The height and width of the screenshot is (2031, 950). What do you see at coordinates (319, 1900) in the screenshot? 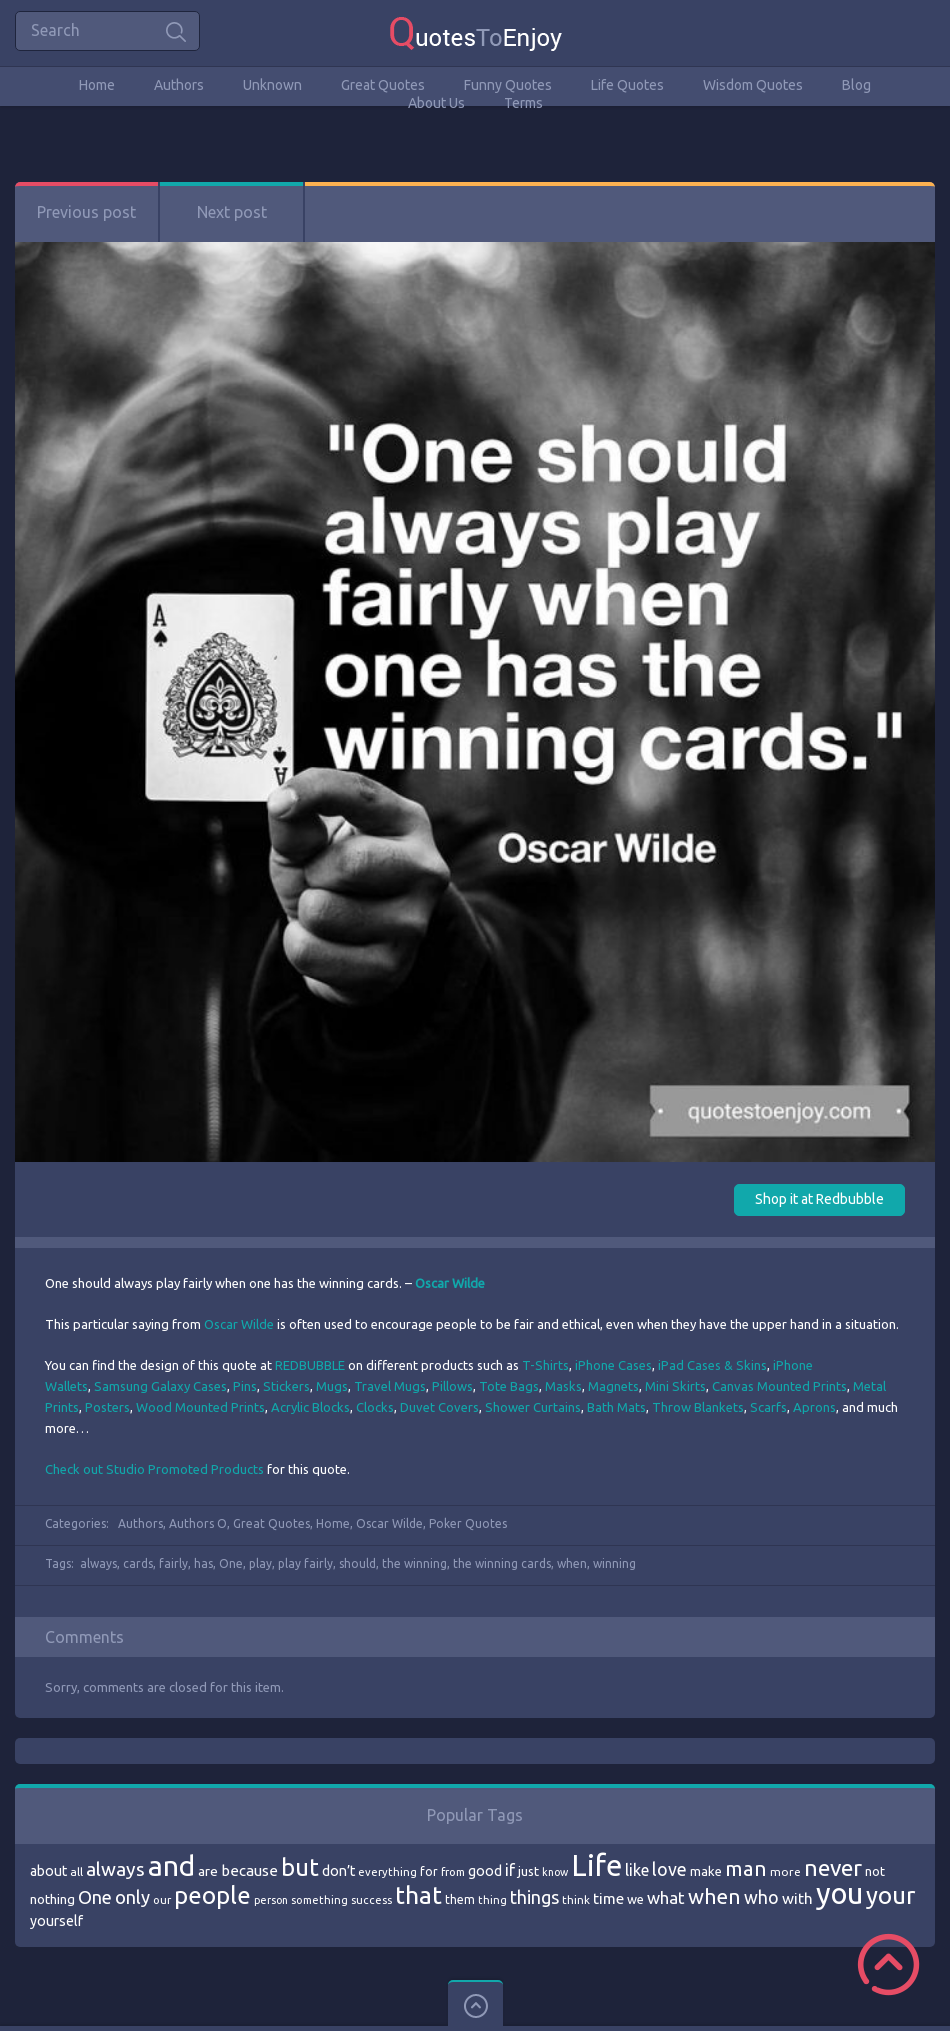
I see `something [something (65 items)]` at bounding box center [319, 1900].